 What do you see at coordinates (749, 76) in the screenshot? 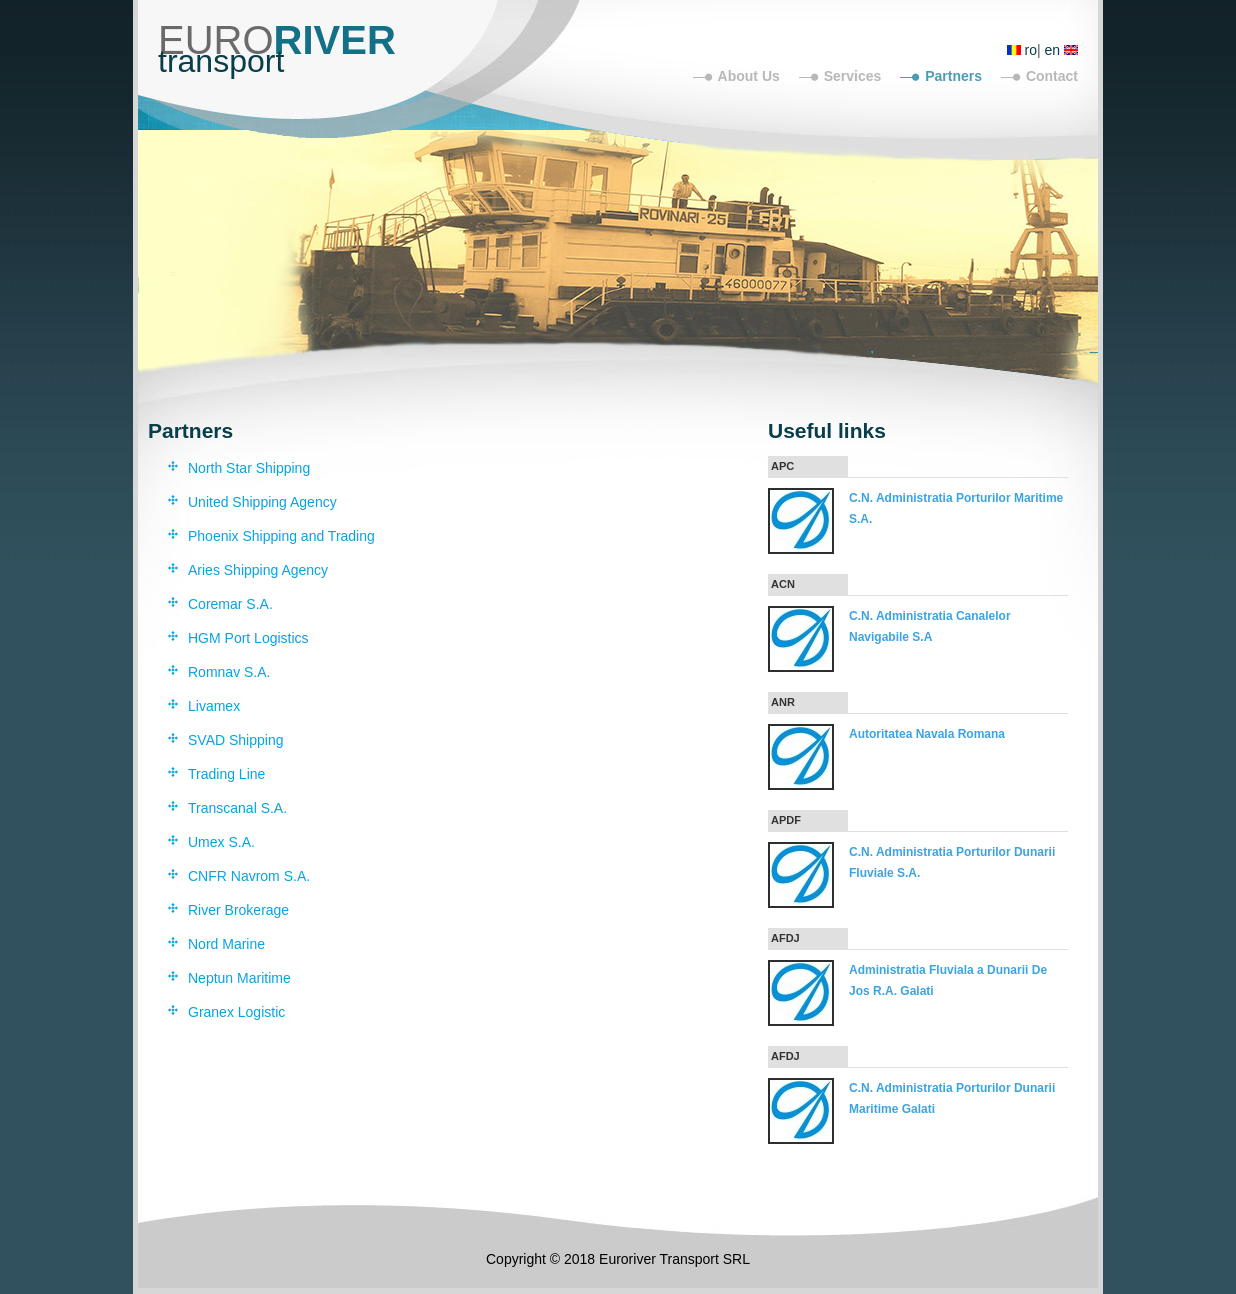
I see `About Us` at bounding box center [749, 76].